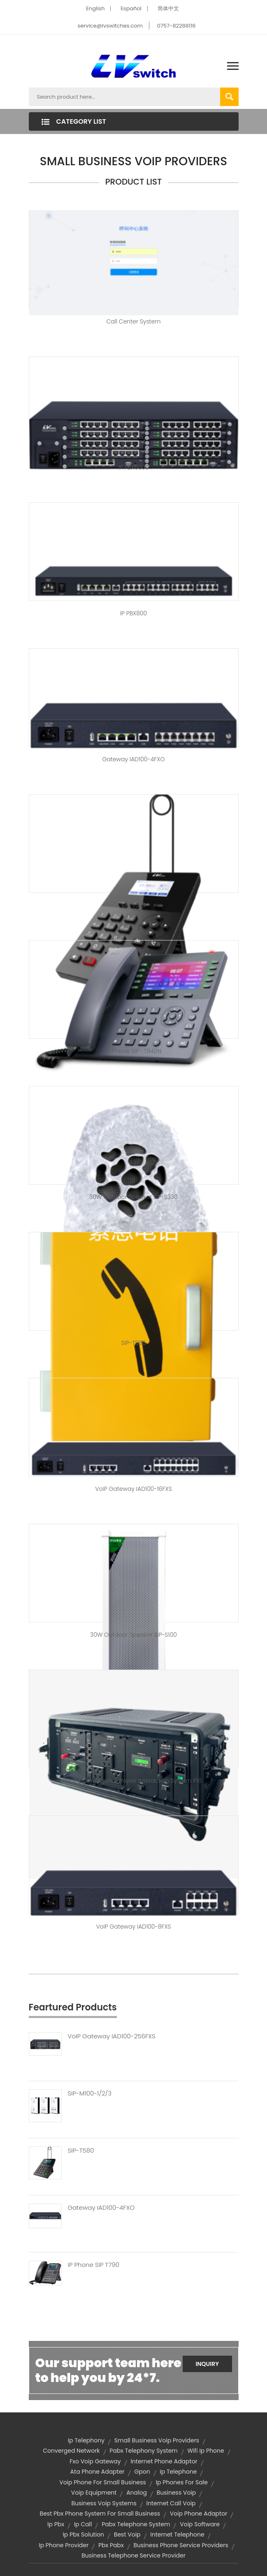 The width and height of the screenshot is (267, 2576). Describe the element at coordinates (55, 2524) in the screenshot. I see `ip pbx` at that location.